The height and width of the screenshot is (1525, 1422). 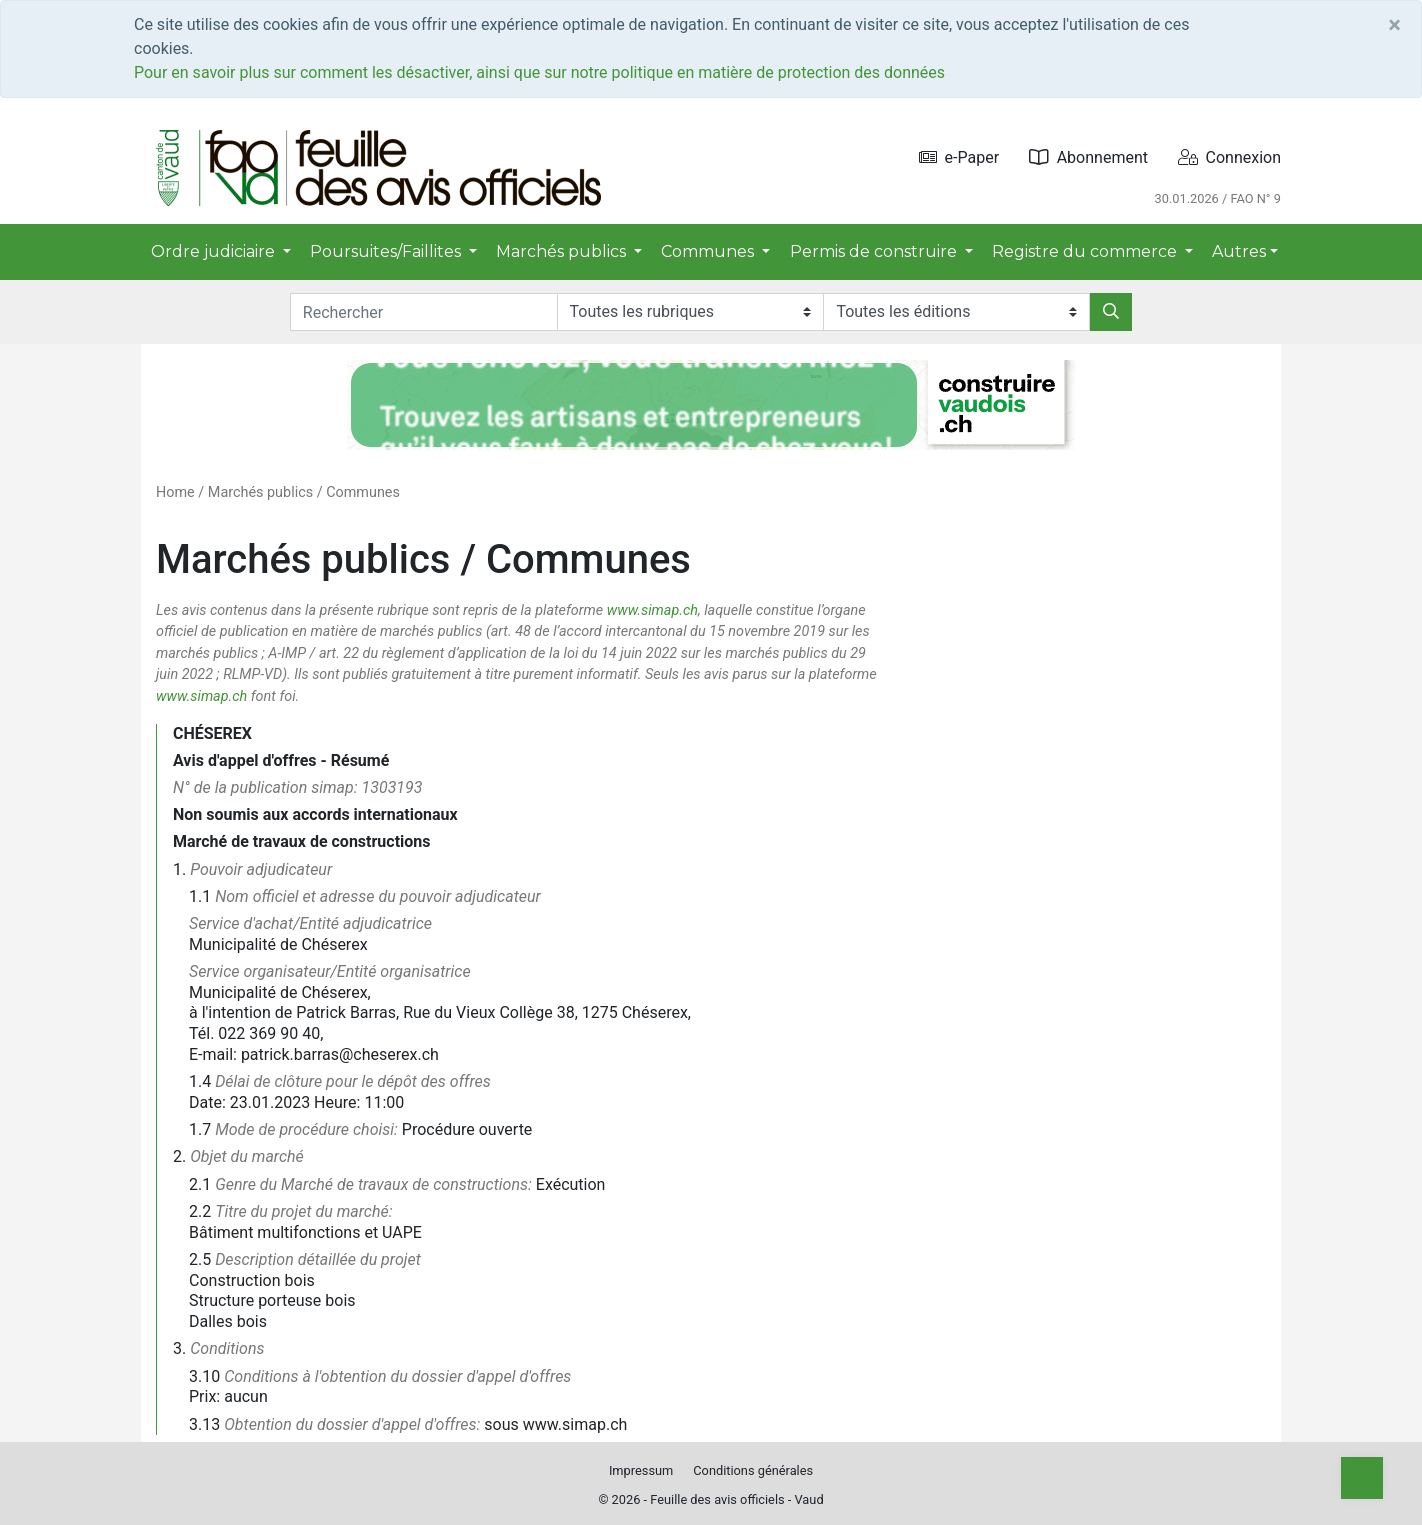 I want to click on Pour en savoir plus sur comment les désactiver, ainsi que sur notre politique en matière de protection des données, so click(x=539, y=72).